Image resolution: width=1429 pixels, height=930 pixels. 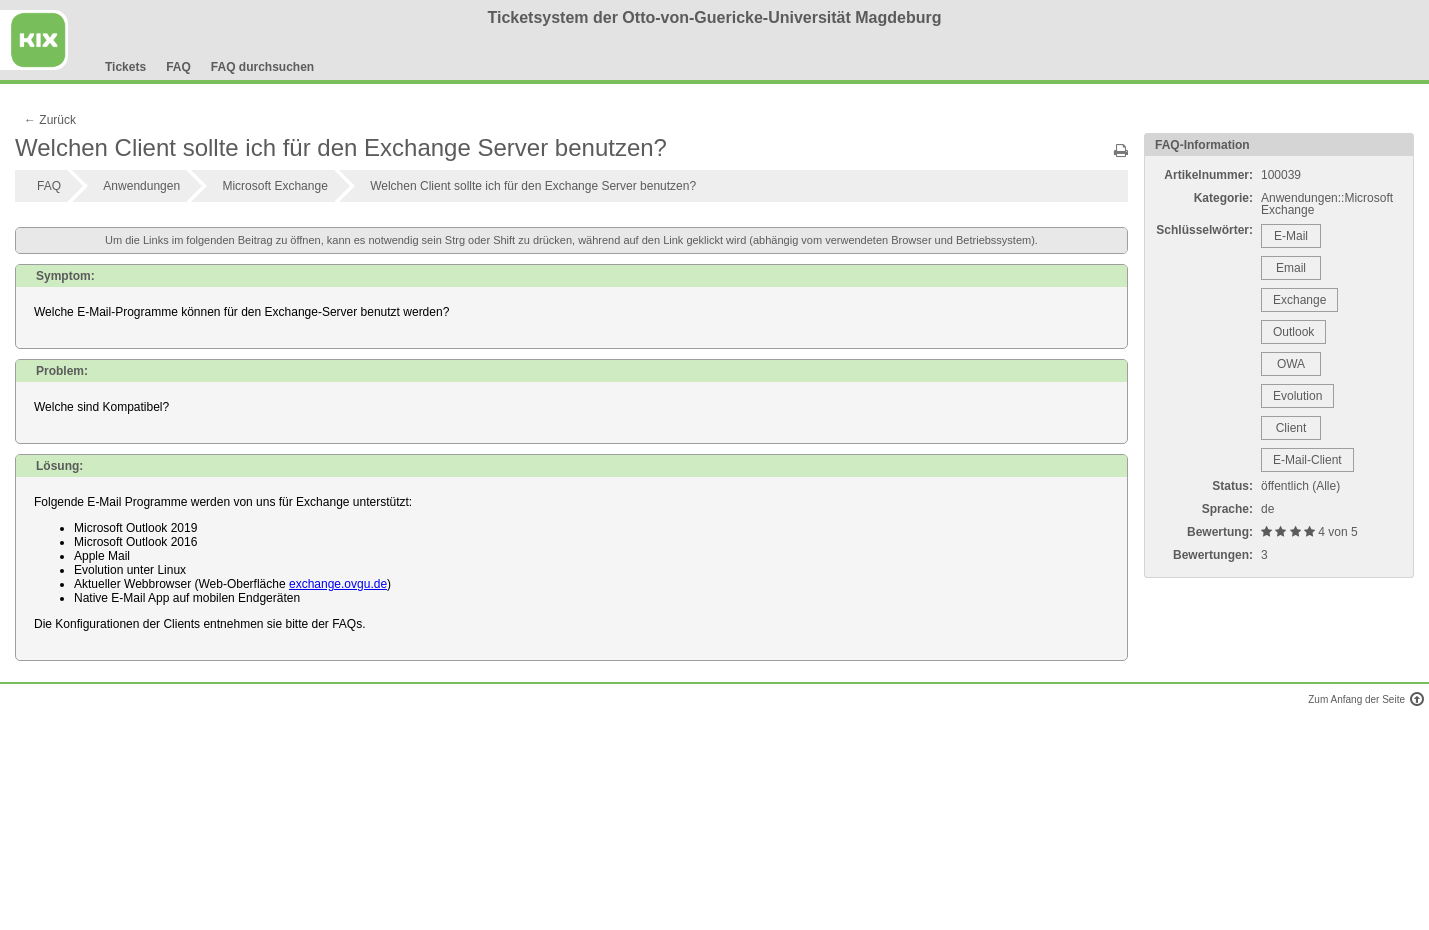 What do you see at coordinates (1297, 396) in the screenshot?
I see `Evolution` at bounding box center [1297, 396].